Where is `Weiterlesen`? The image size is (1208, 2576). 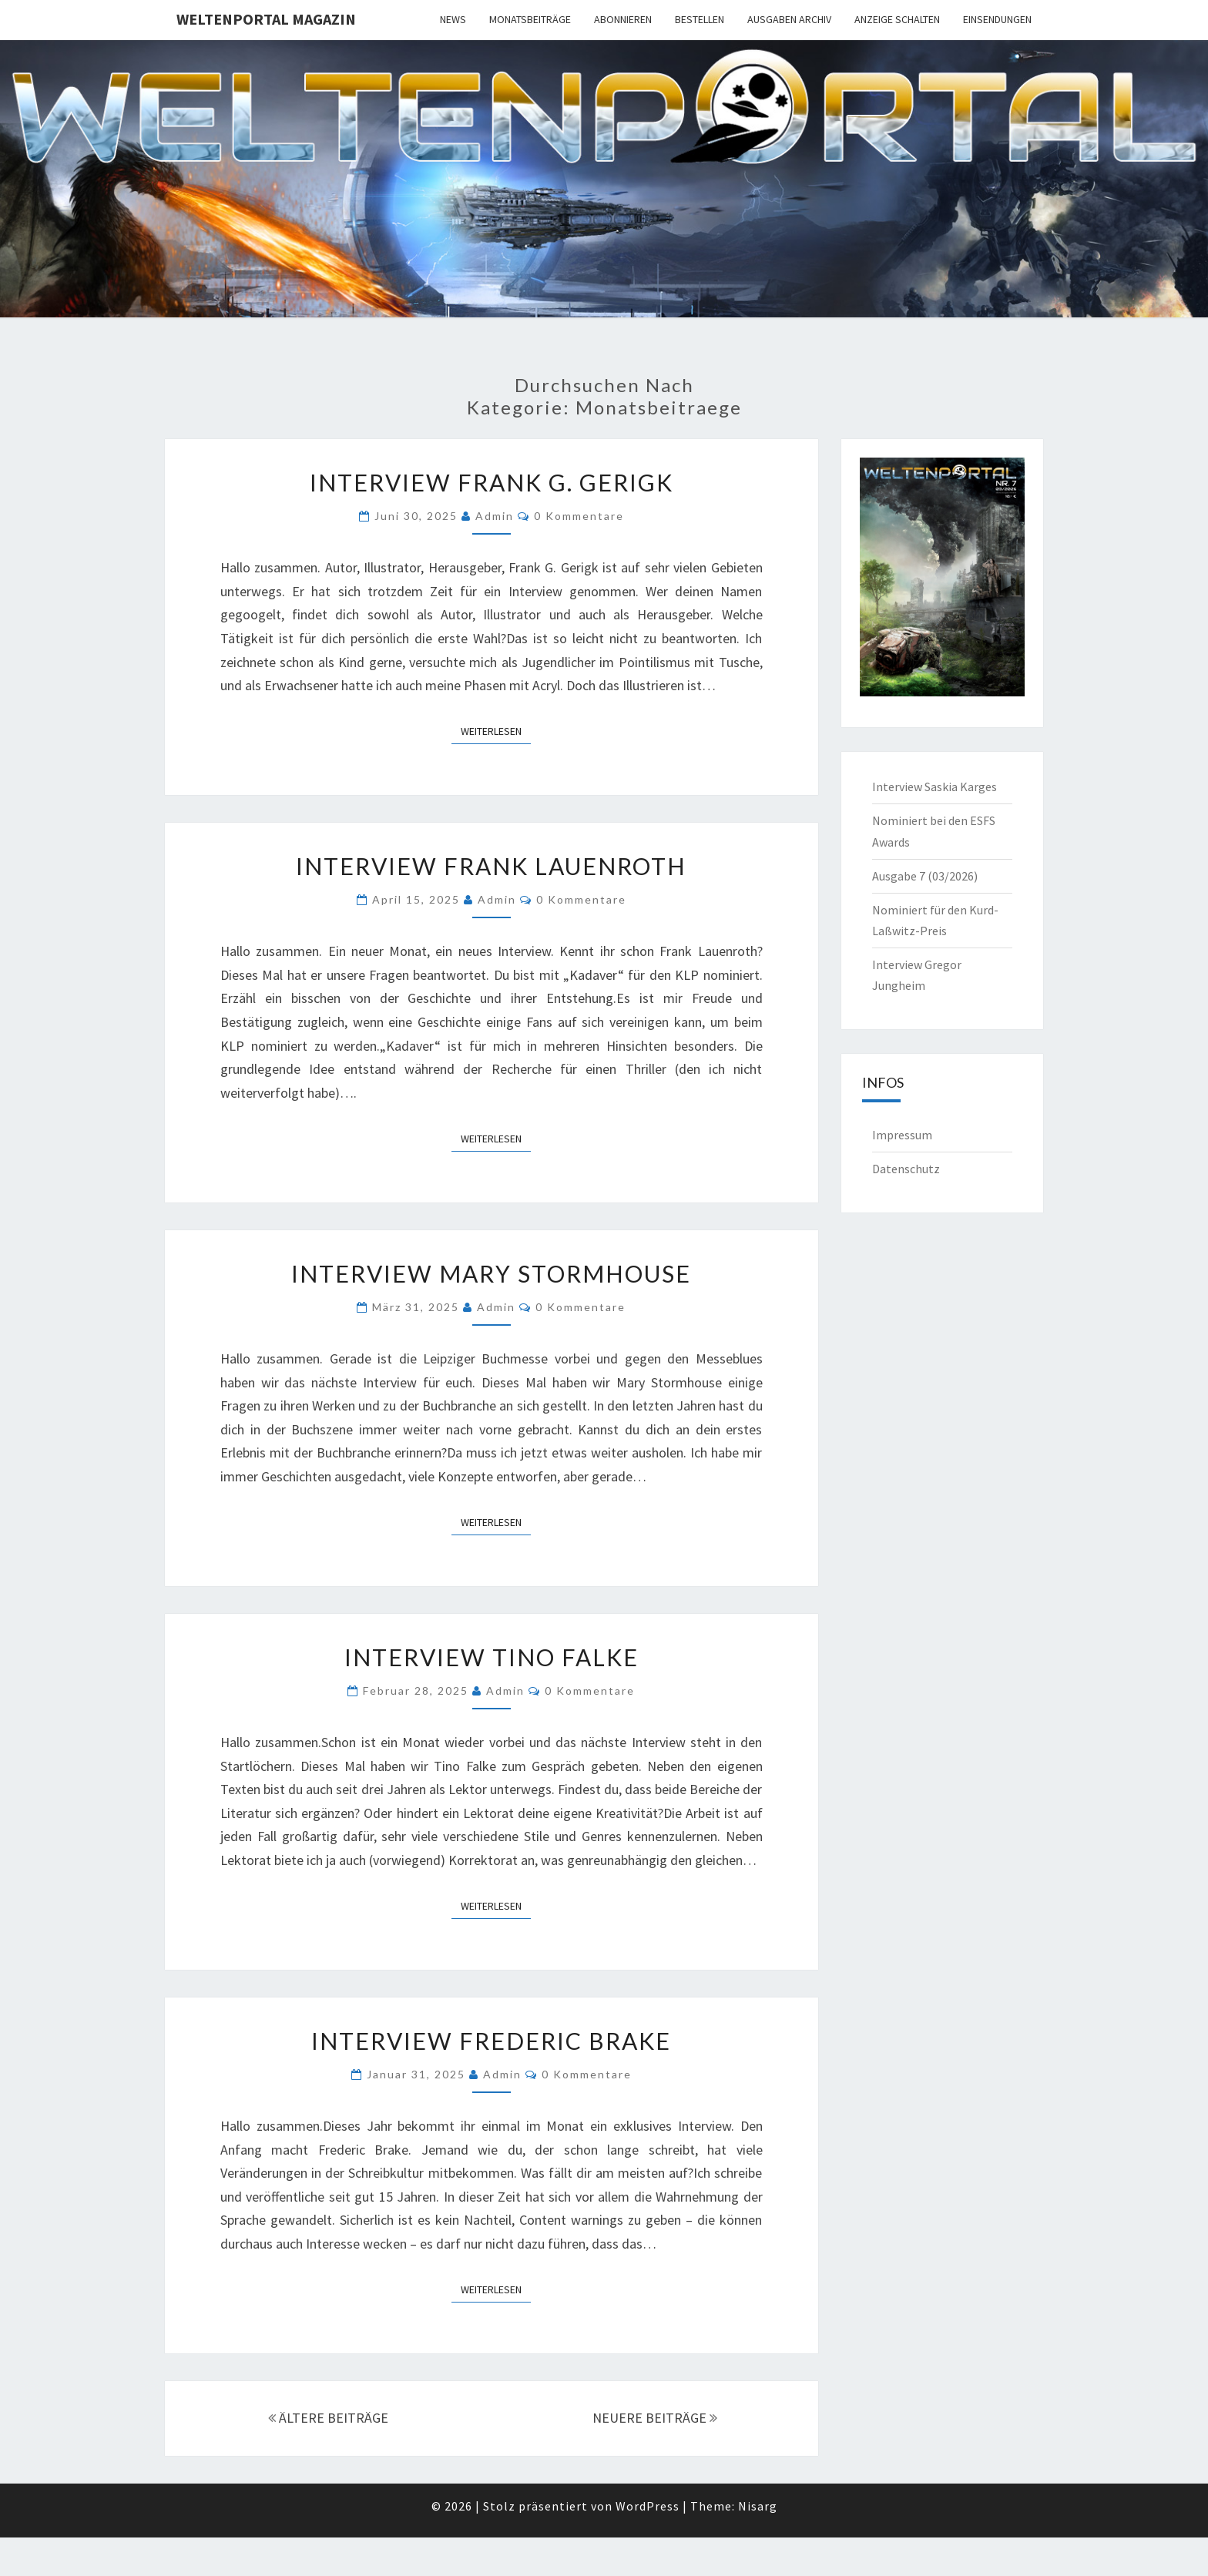 Weiterlesen is located at coordinates (496, 730).